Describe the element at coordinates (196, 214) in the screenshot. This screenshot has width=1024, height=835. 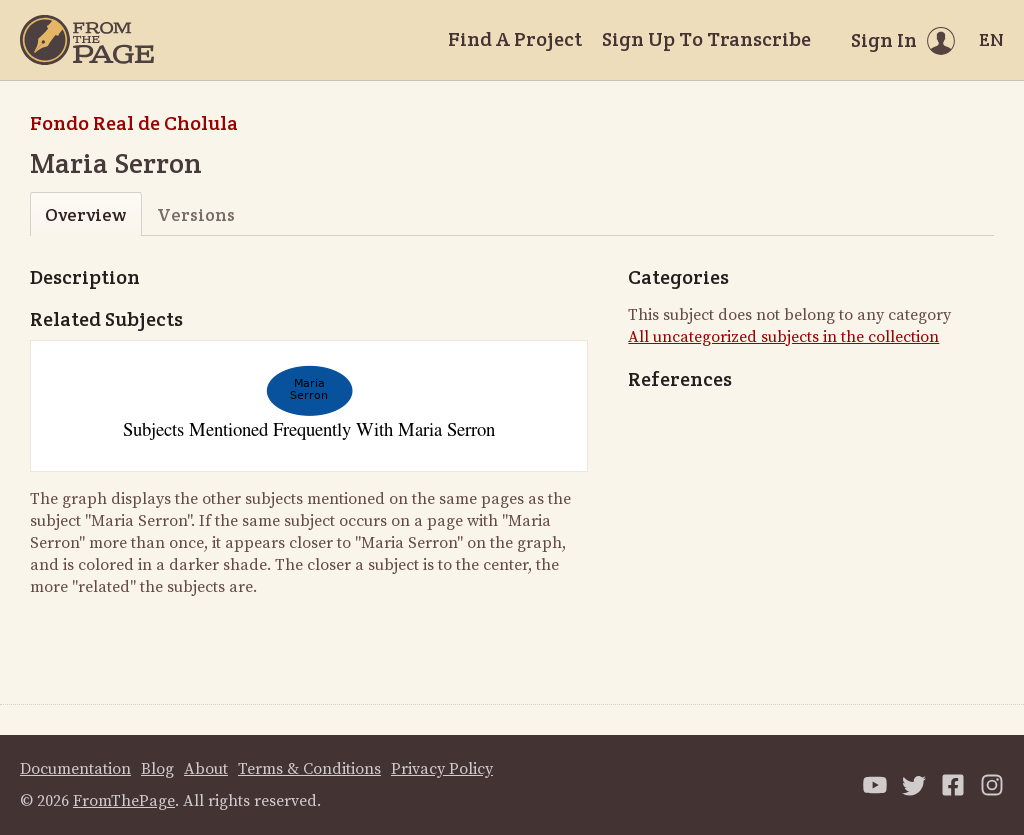
I see `Versions` at that location.